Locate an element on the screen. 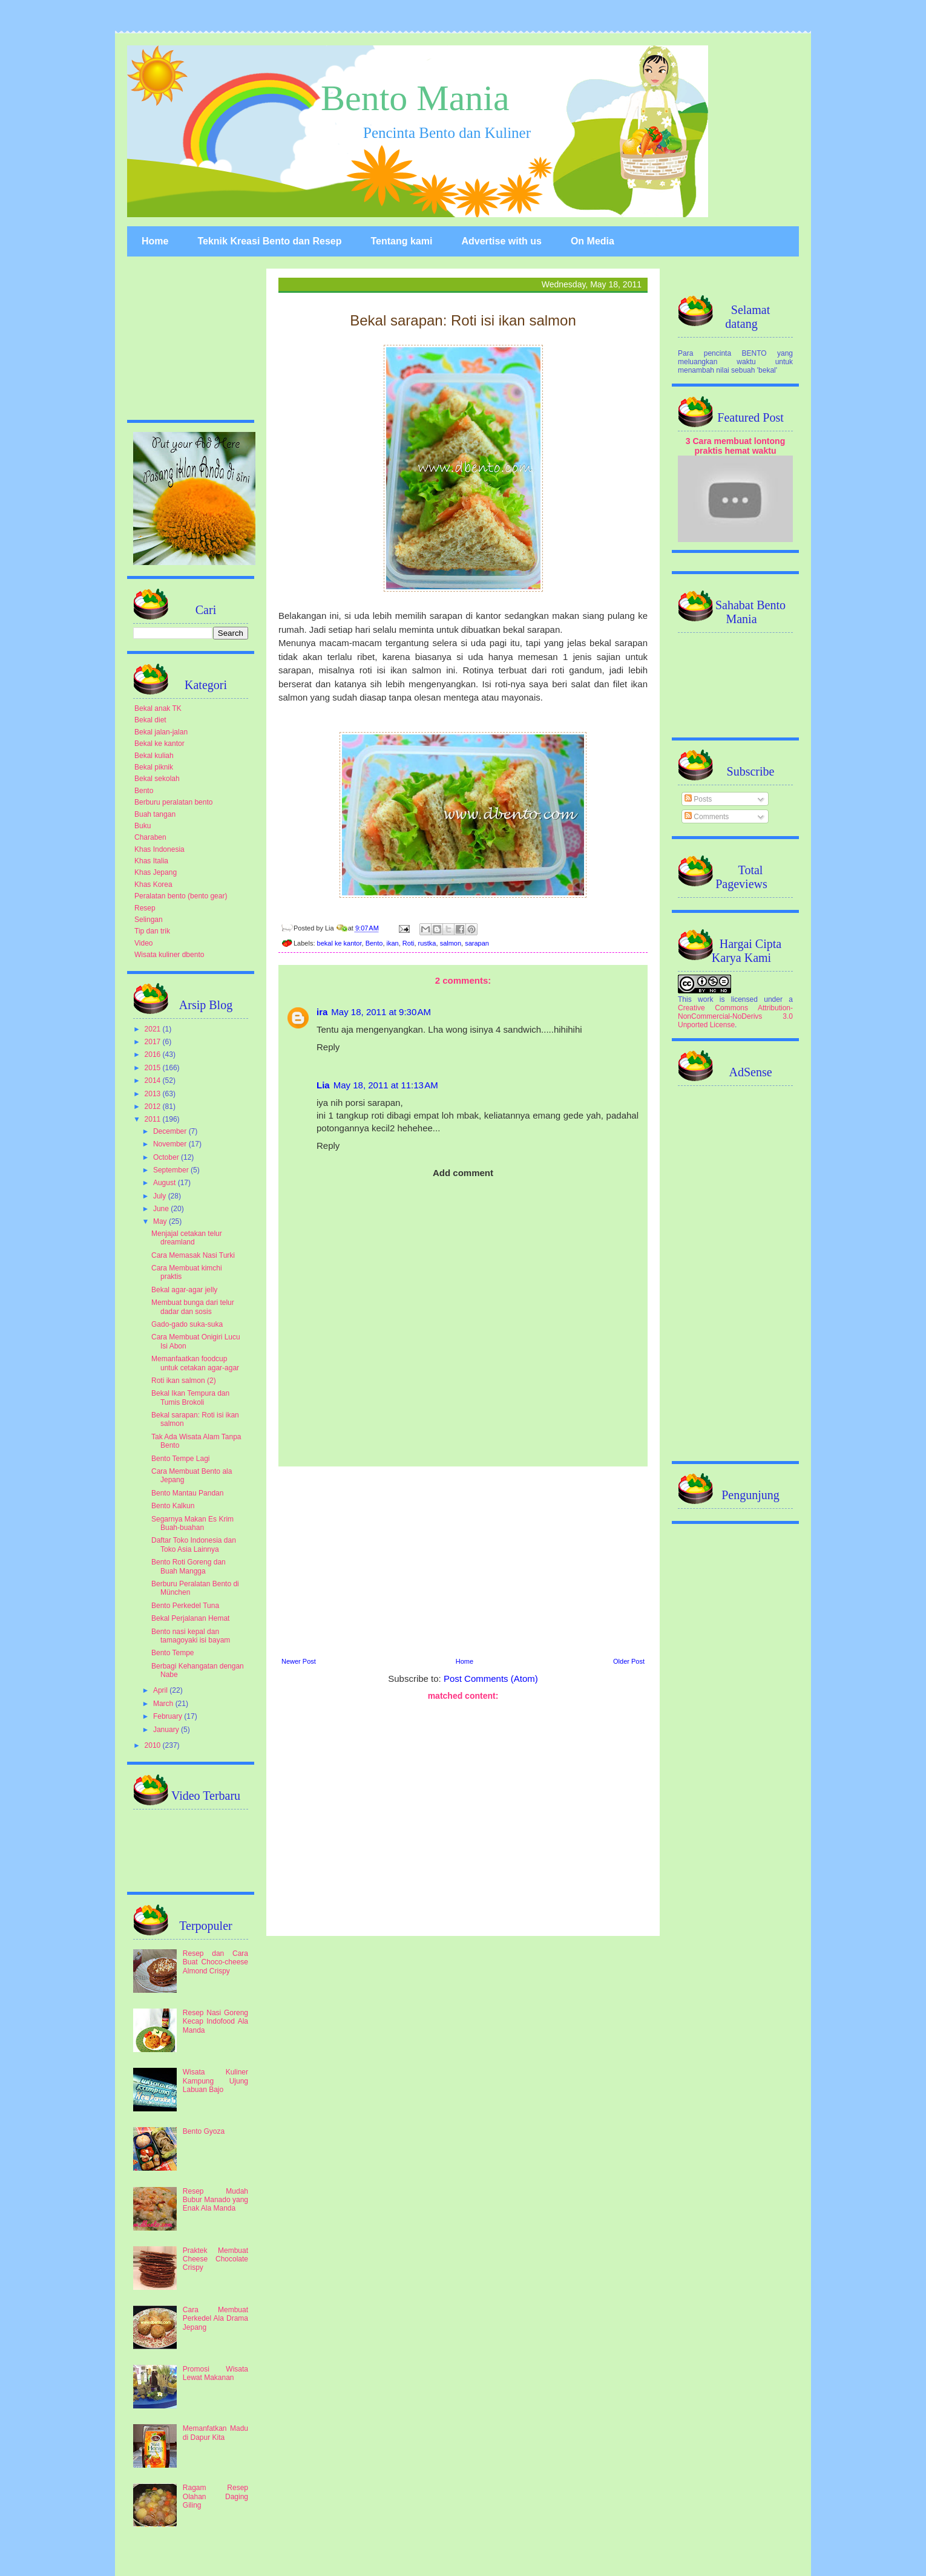  2015 is located at coordinates (154, 1068).